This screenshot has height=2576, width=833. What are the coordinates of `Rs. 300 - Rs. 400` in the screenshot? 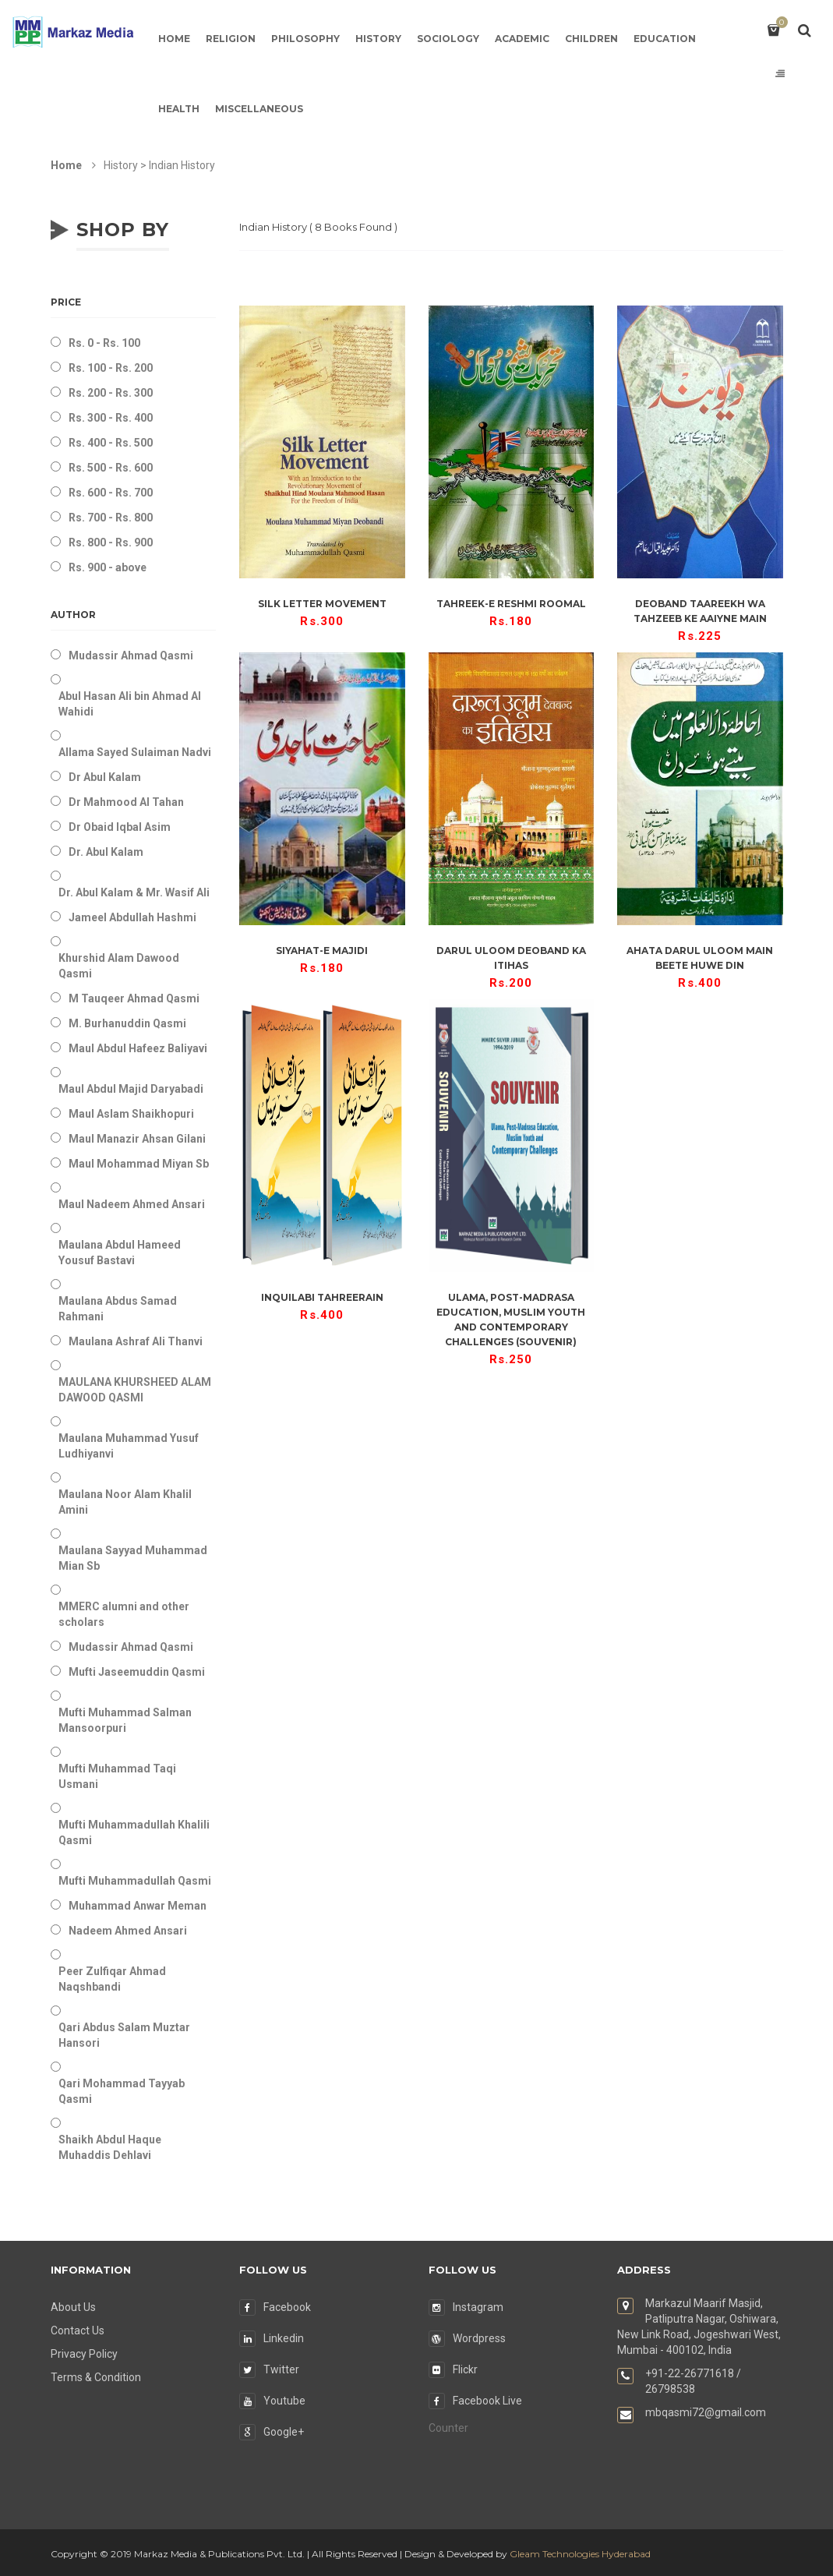 It's located at (111, 418).